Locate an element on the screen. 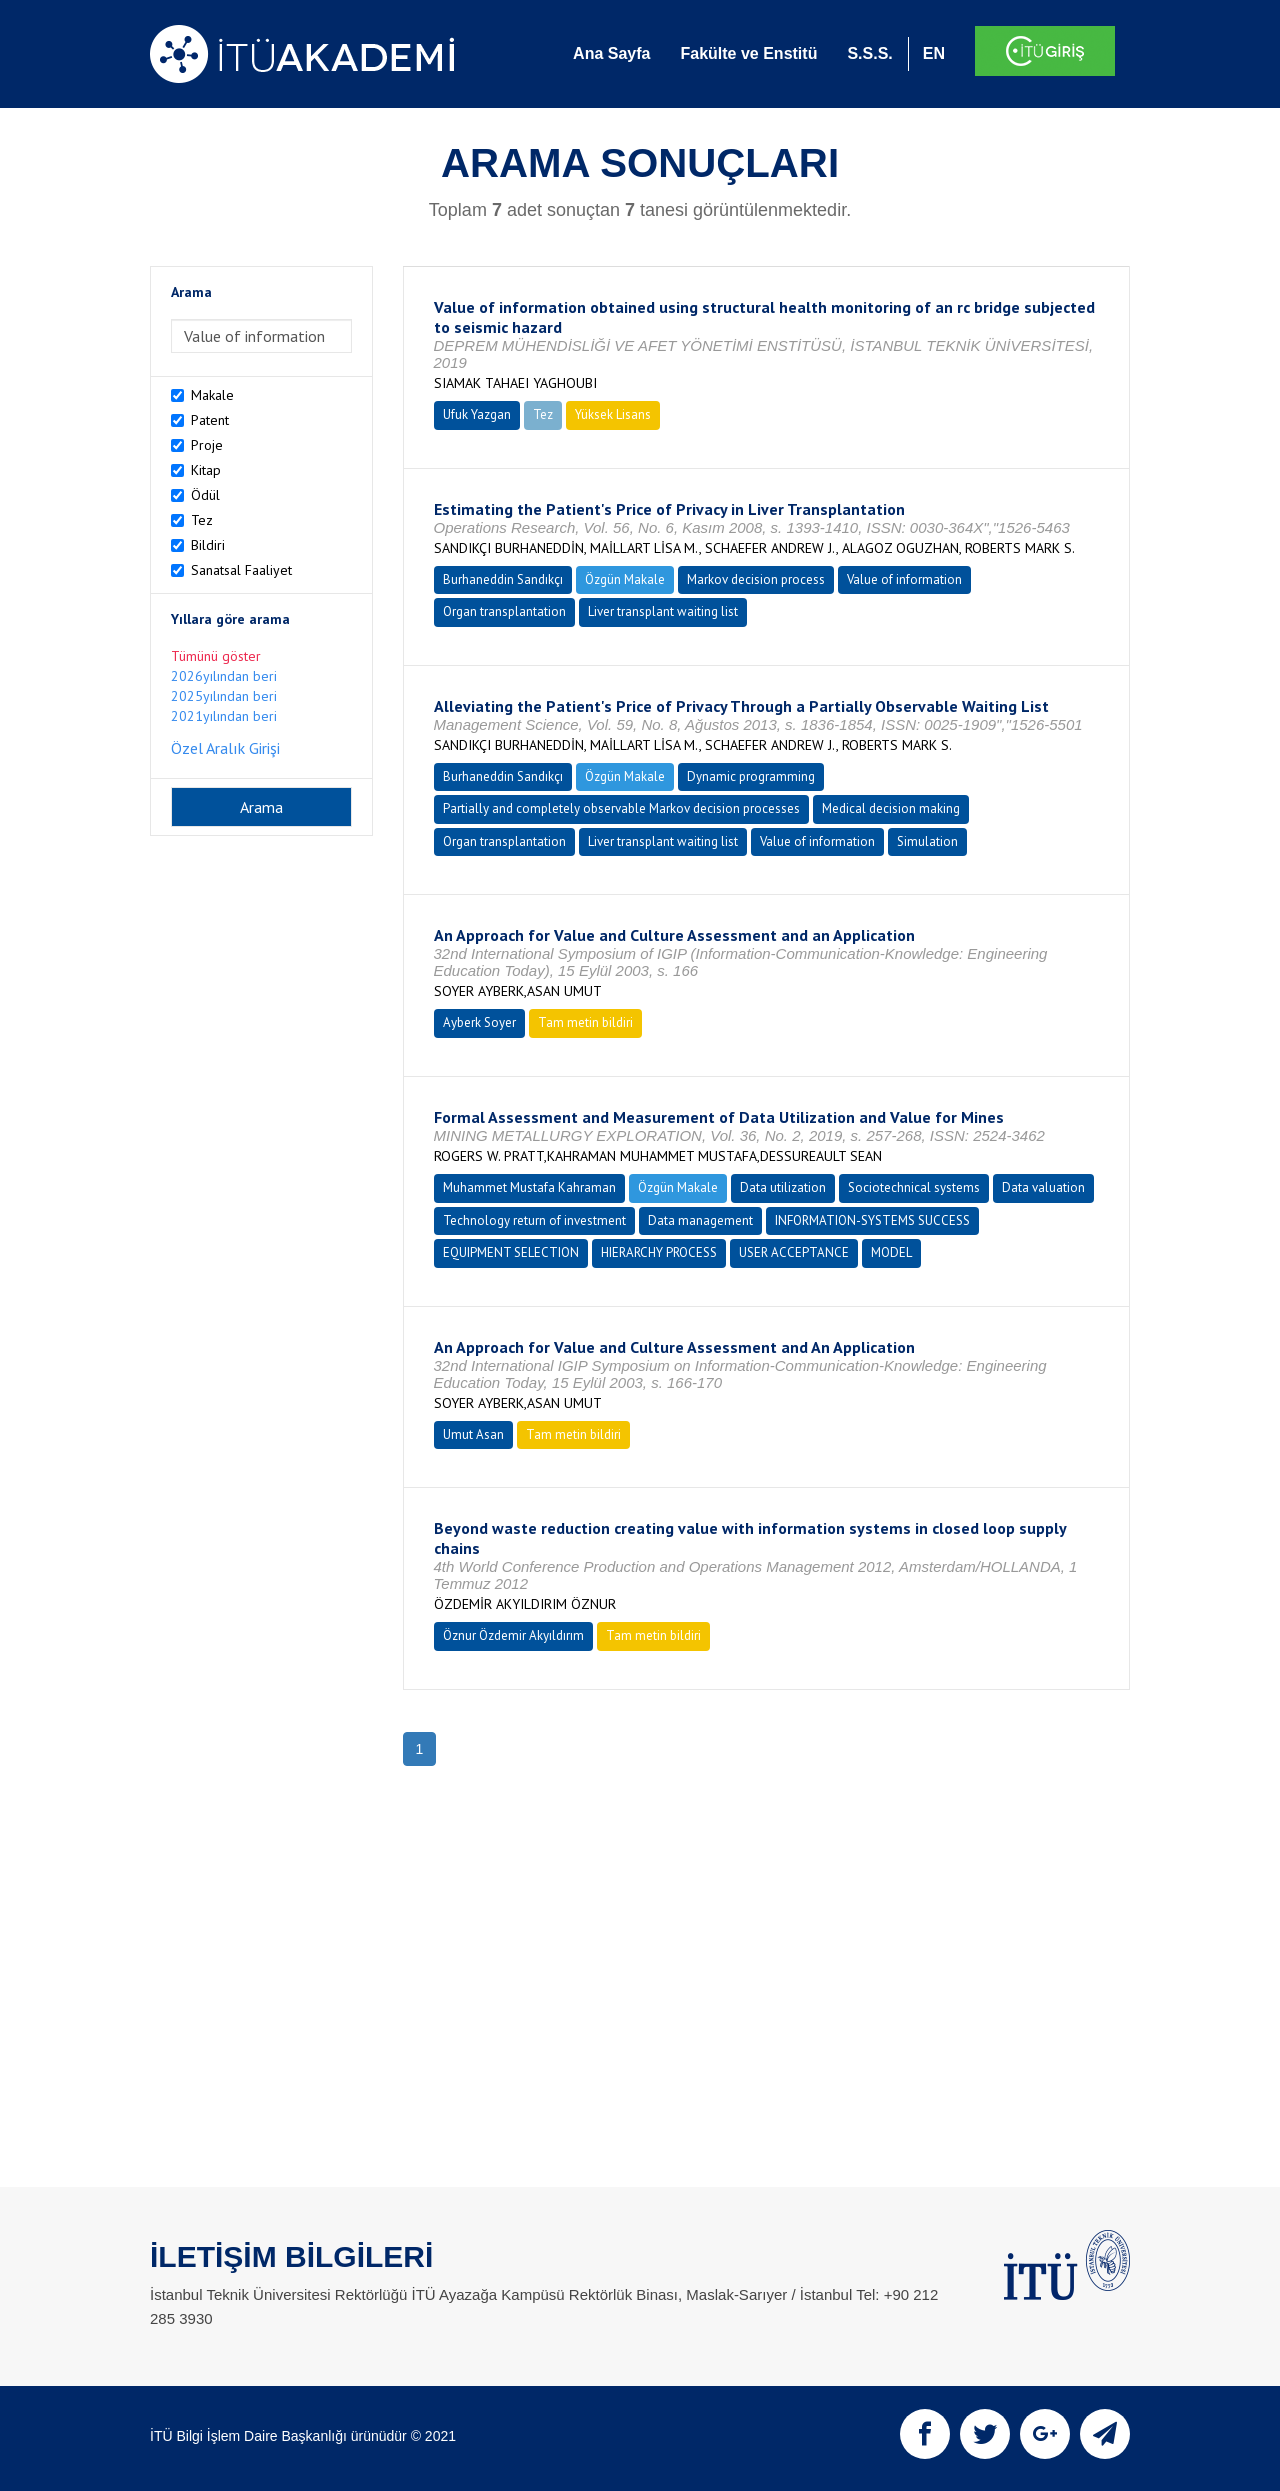 The height and width of the screenshot is (2491, 1280). S.S.S. is located at coordinates (869, 53).